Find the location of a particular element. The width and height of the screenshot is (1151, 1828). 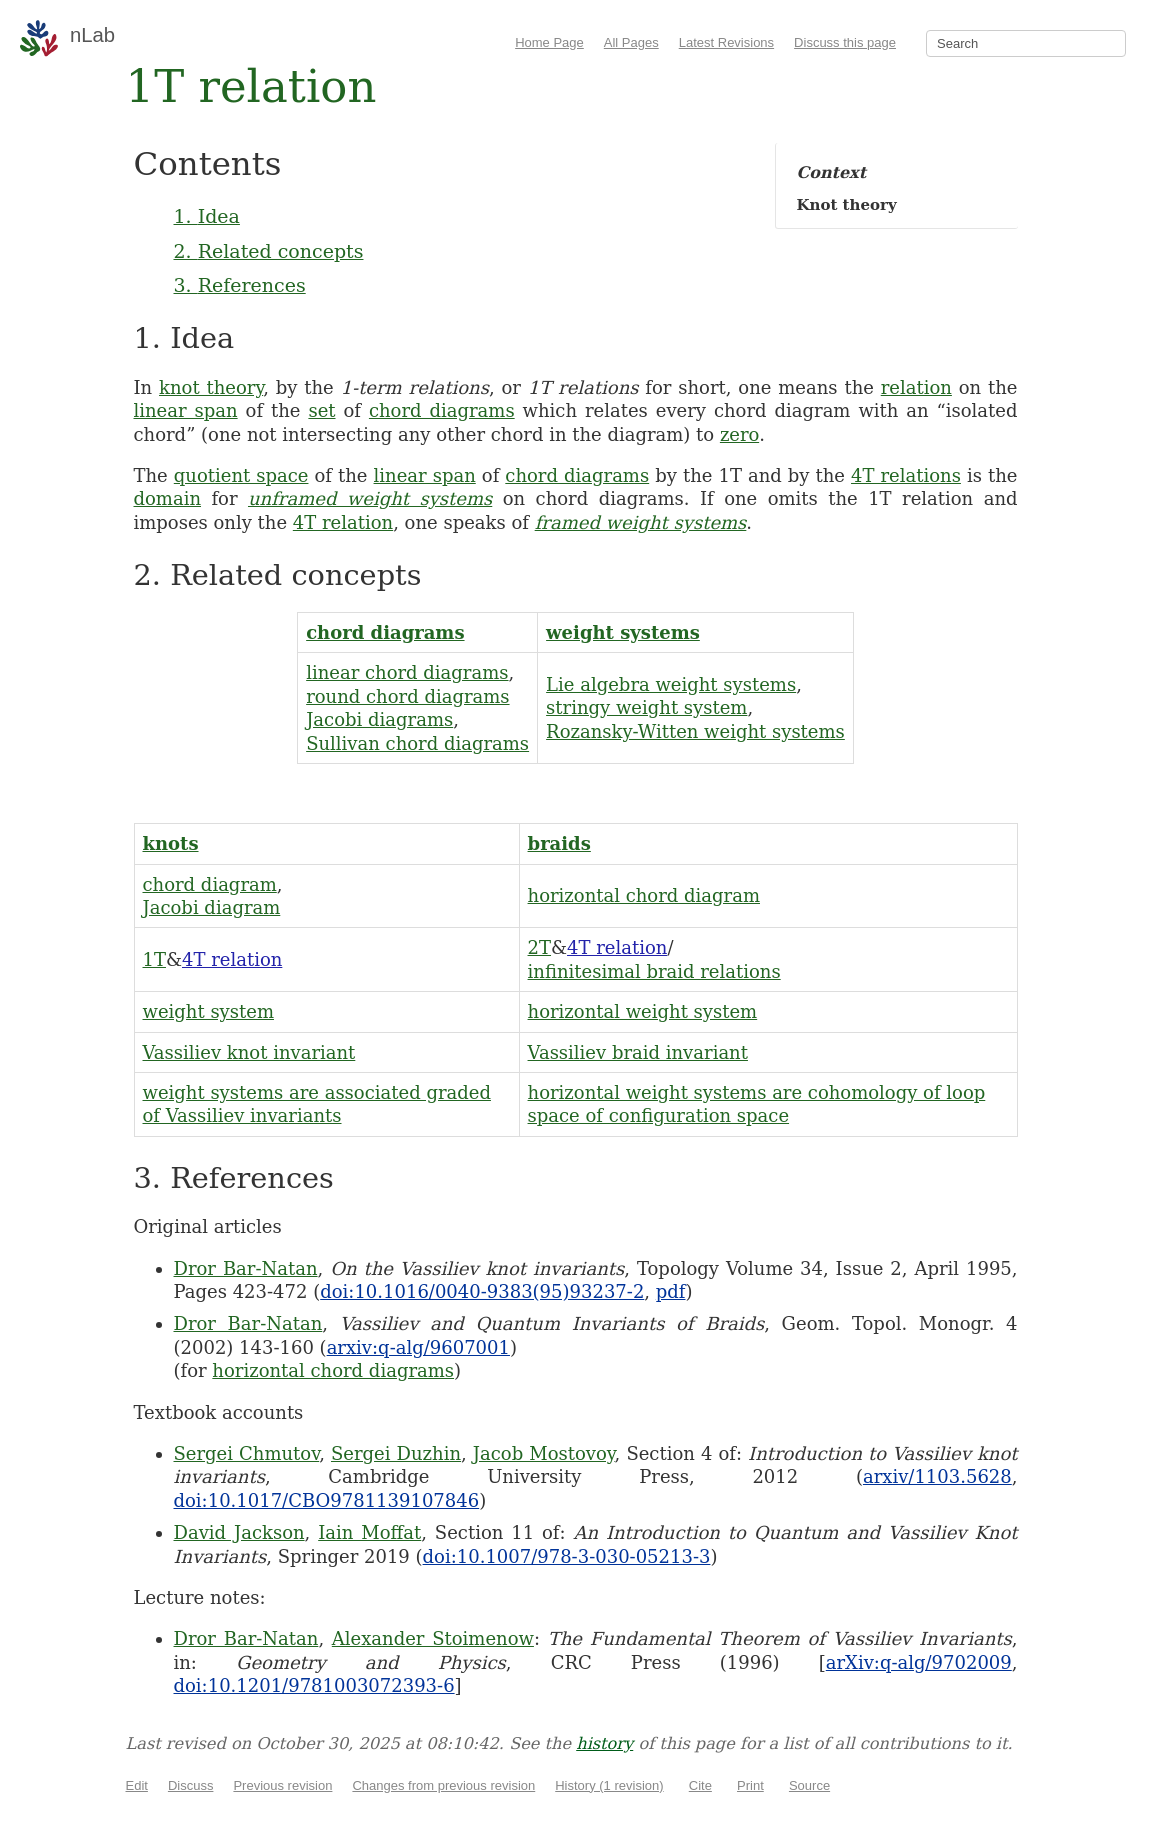

weight systems is located at coordinates (623, 632).